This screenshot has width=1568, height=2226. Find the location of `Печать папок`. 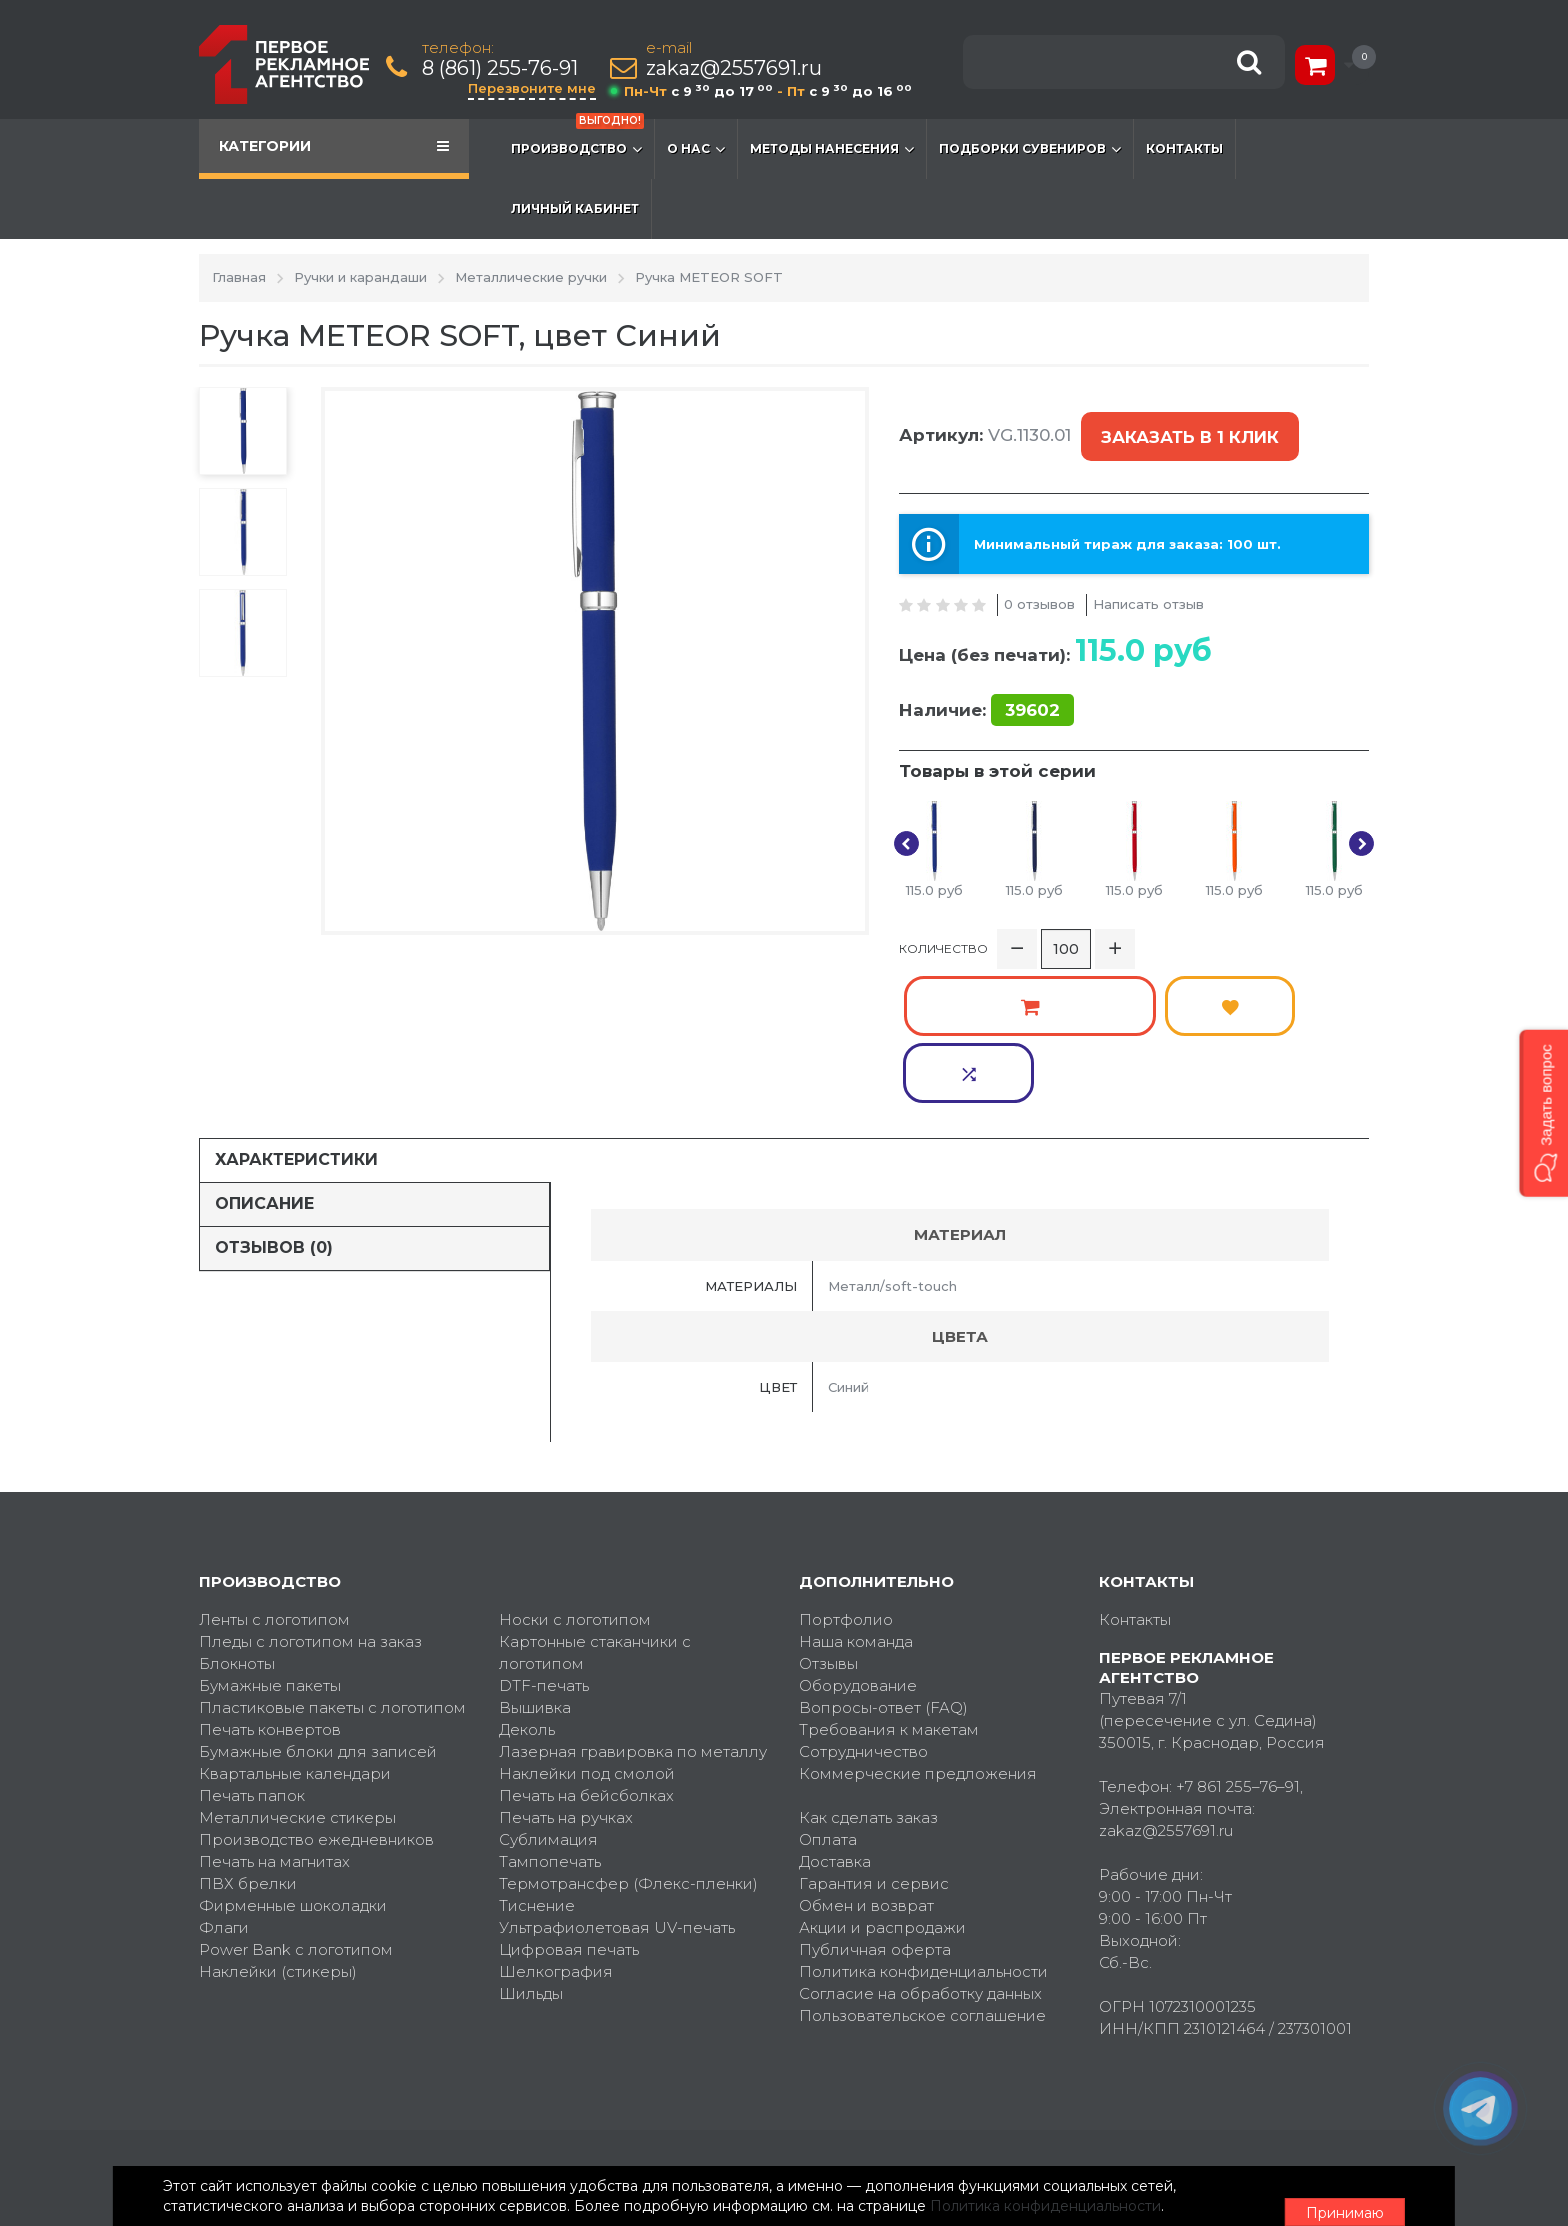

Печать папок is located at coordinates (252, 1658).